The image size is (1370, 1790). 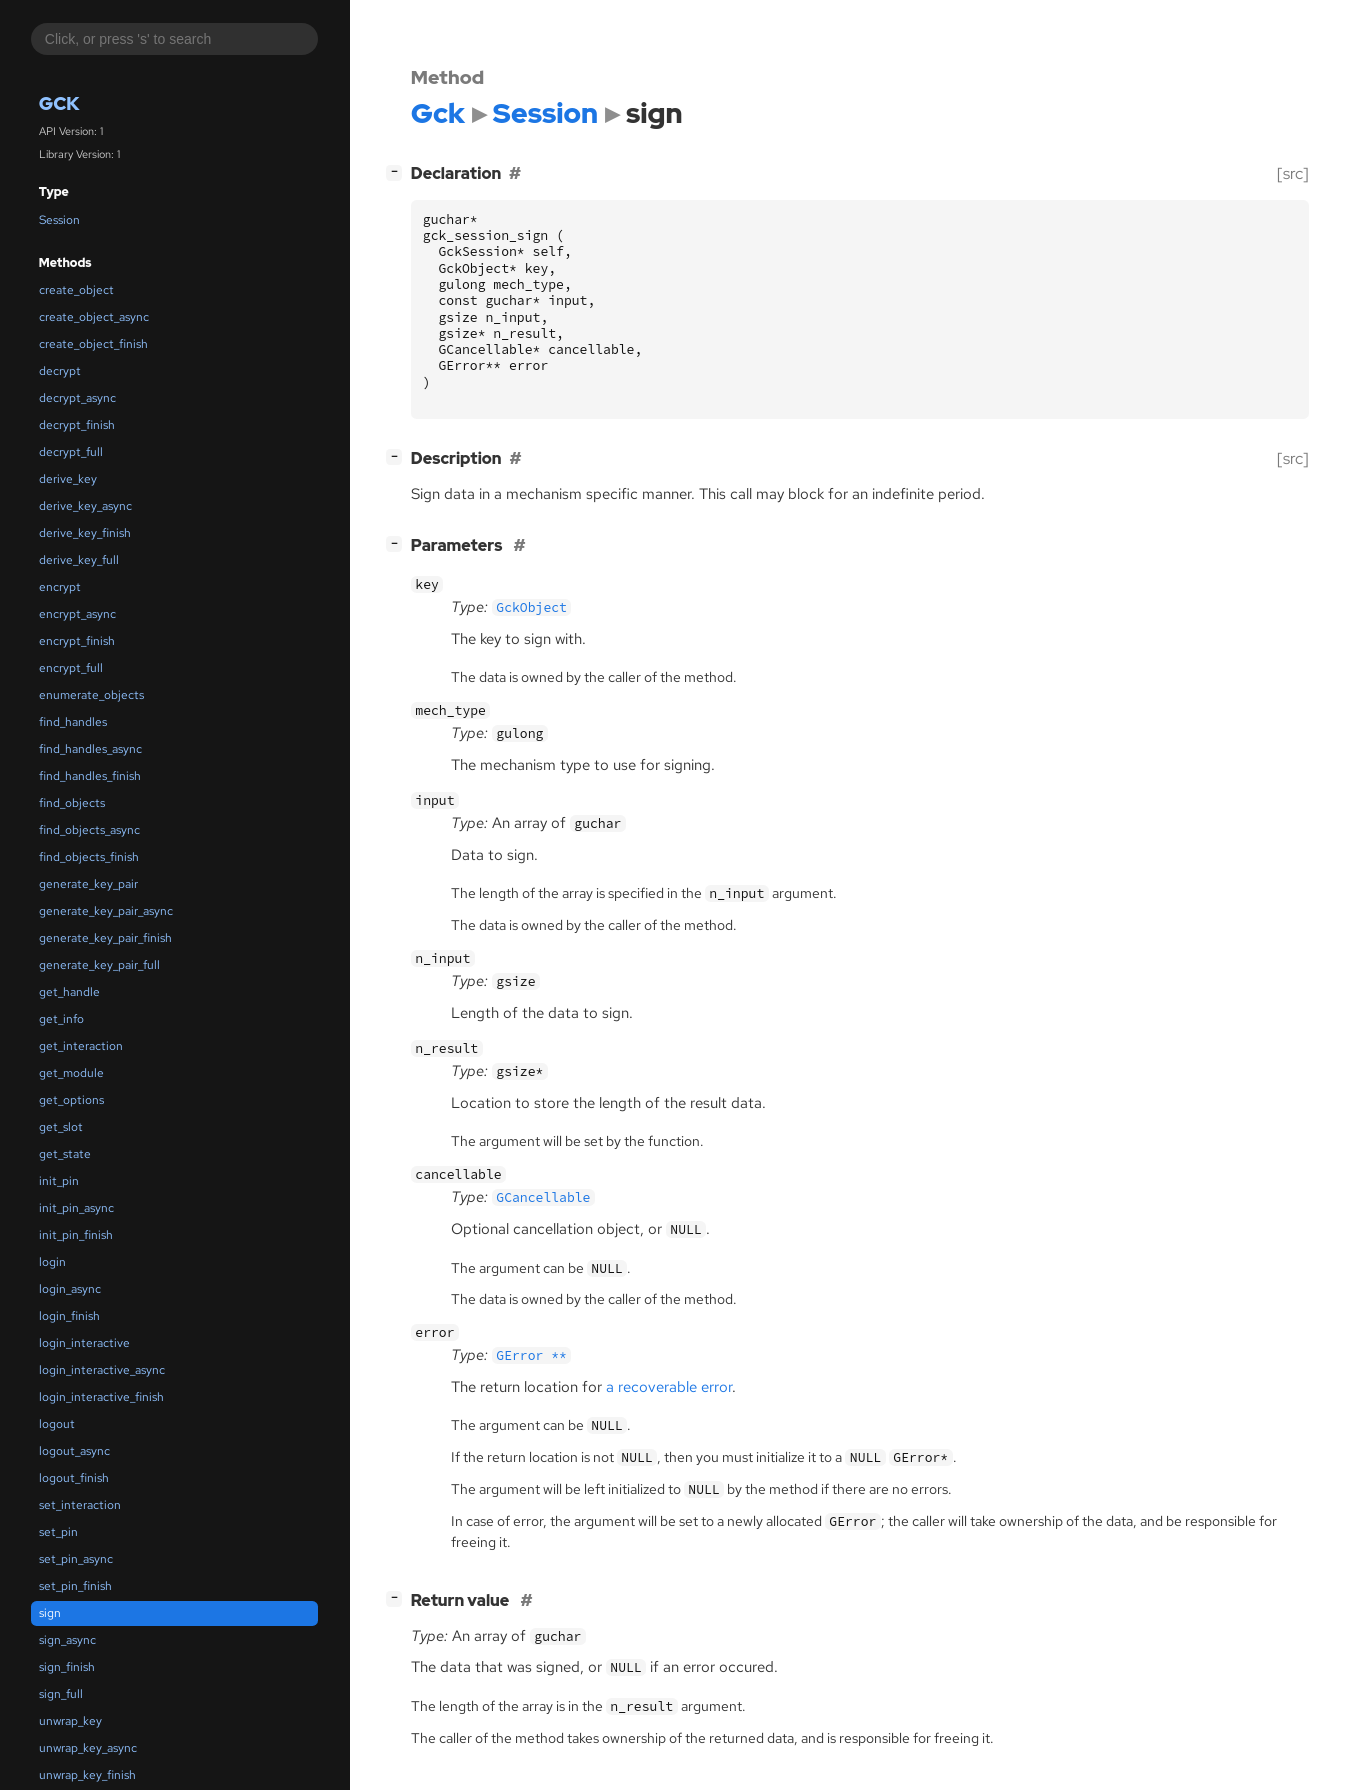 What do you see at coordinates (52, 1262) in the screenshot?
I see `login` at bounding box center [52, 1262].